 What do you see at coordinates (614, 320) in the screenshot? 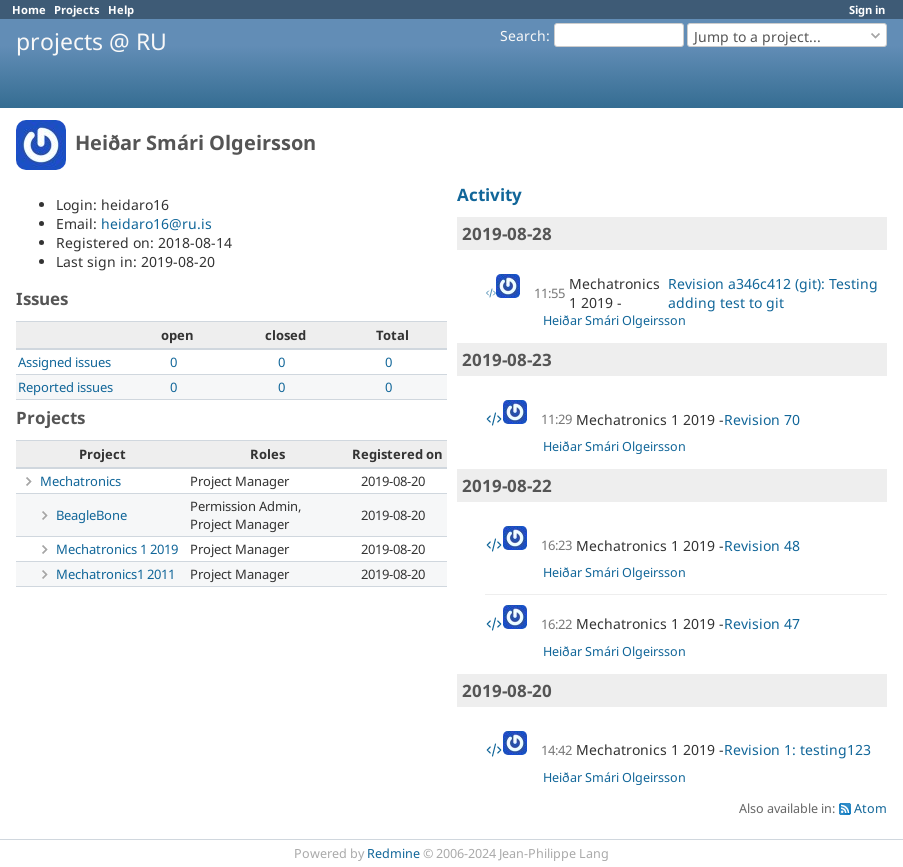
I see `Heiðar Smári Olgeirsson` at bounding box center [614, 320].